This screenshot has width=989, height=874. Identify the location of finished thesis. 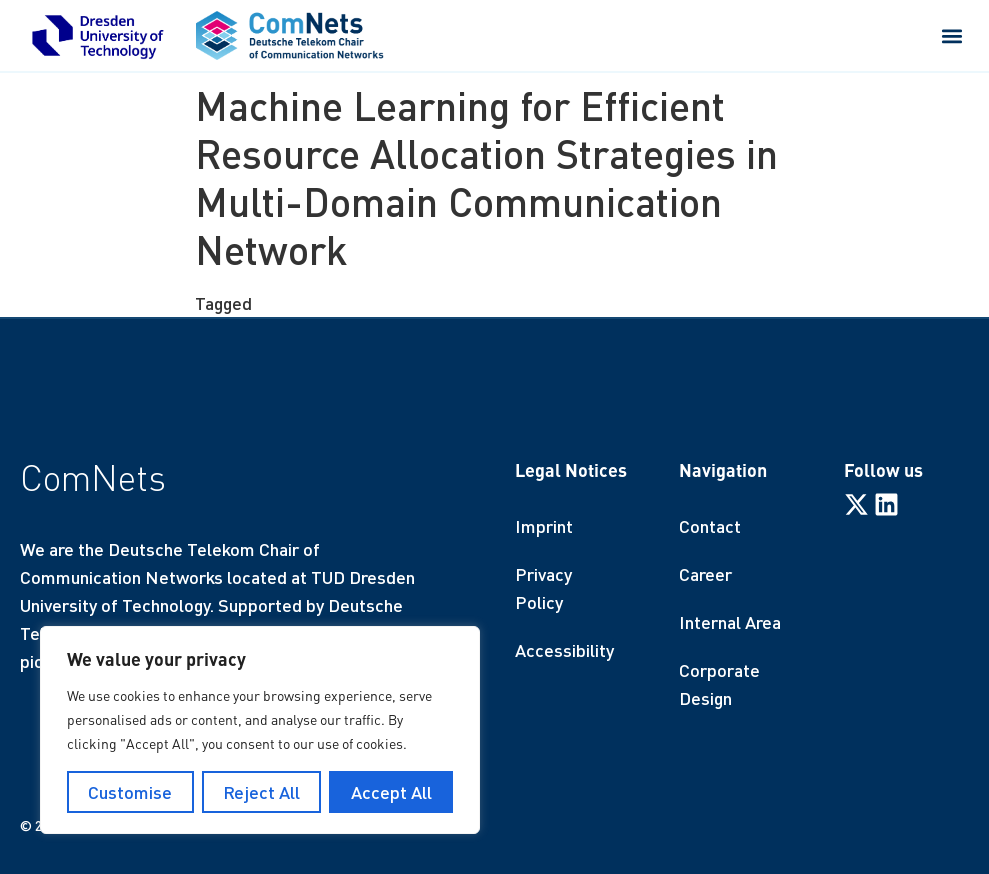
(313, 303).